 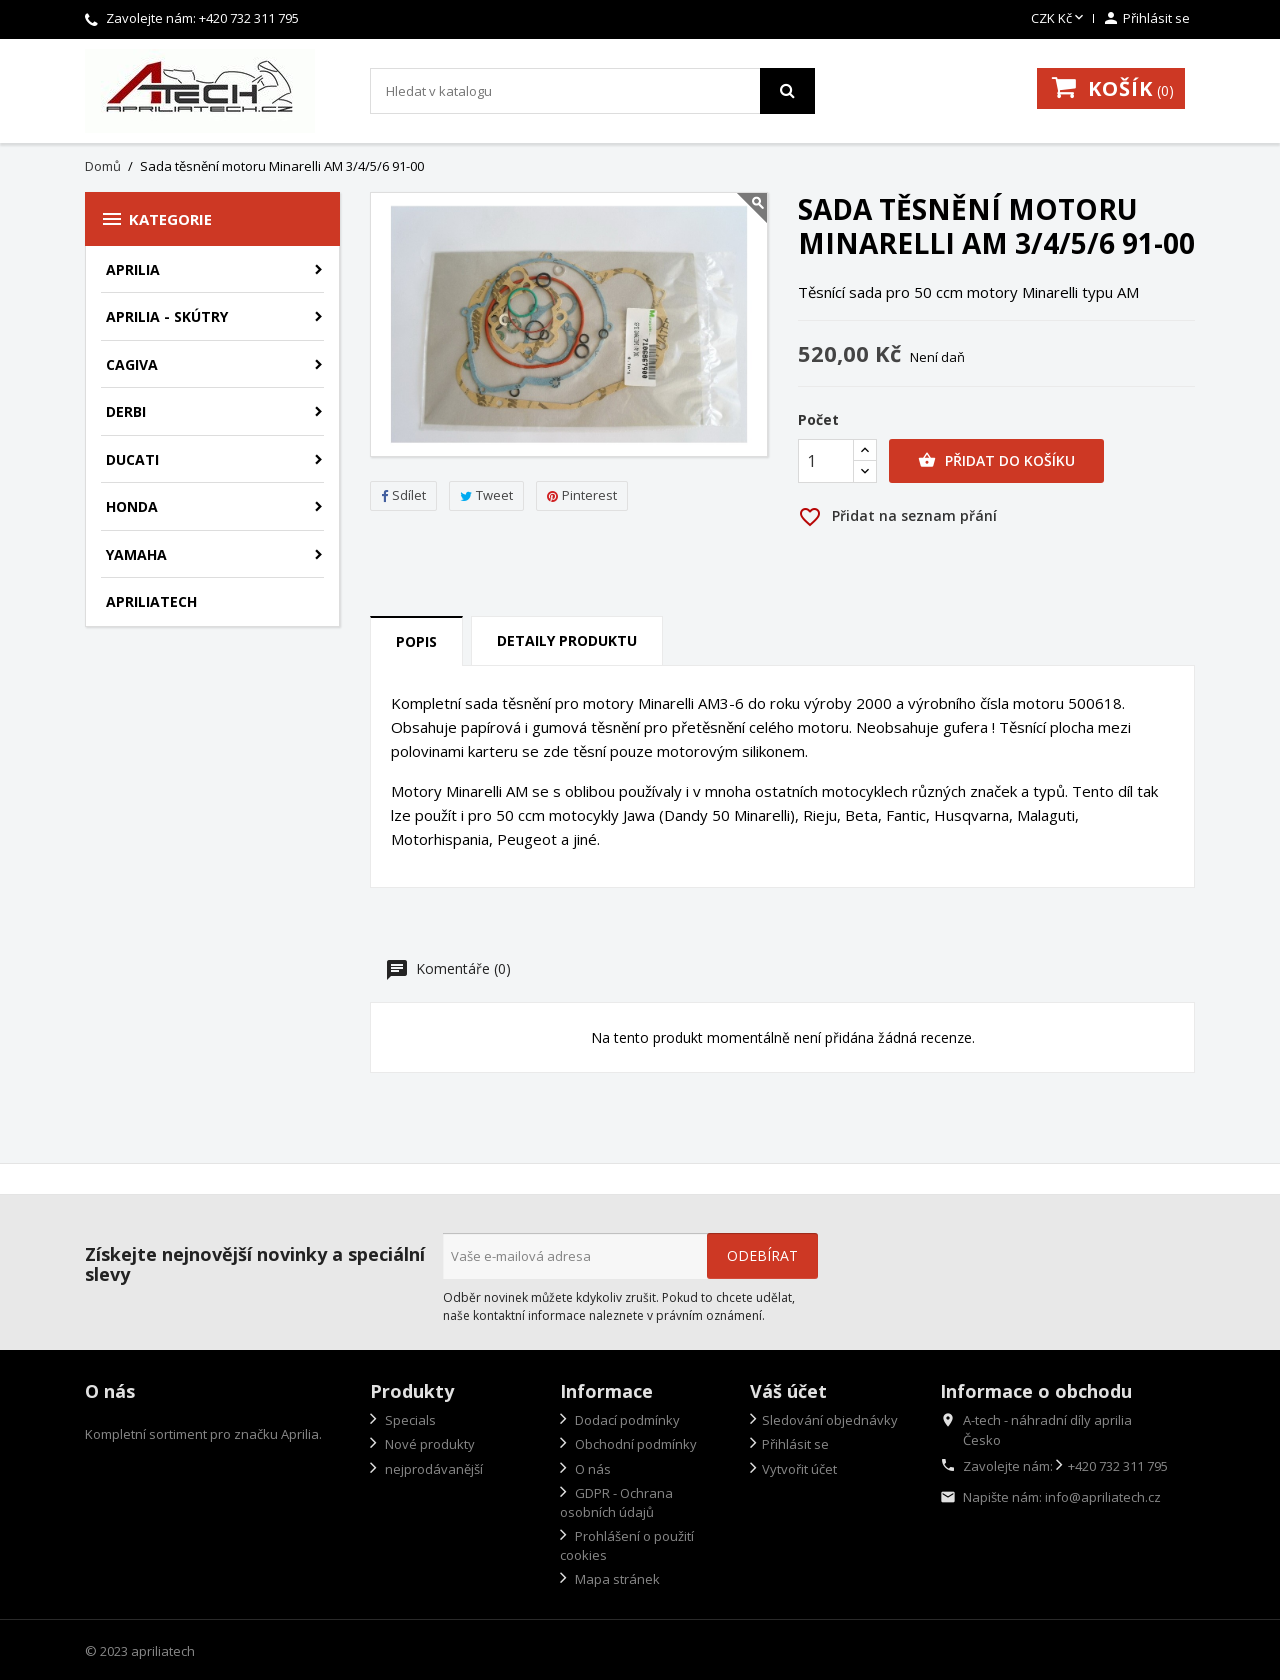 I want to click on Popis [tab], so click(x=416, y=641).